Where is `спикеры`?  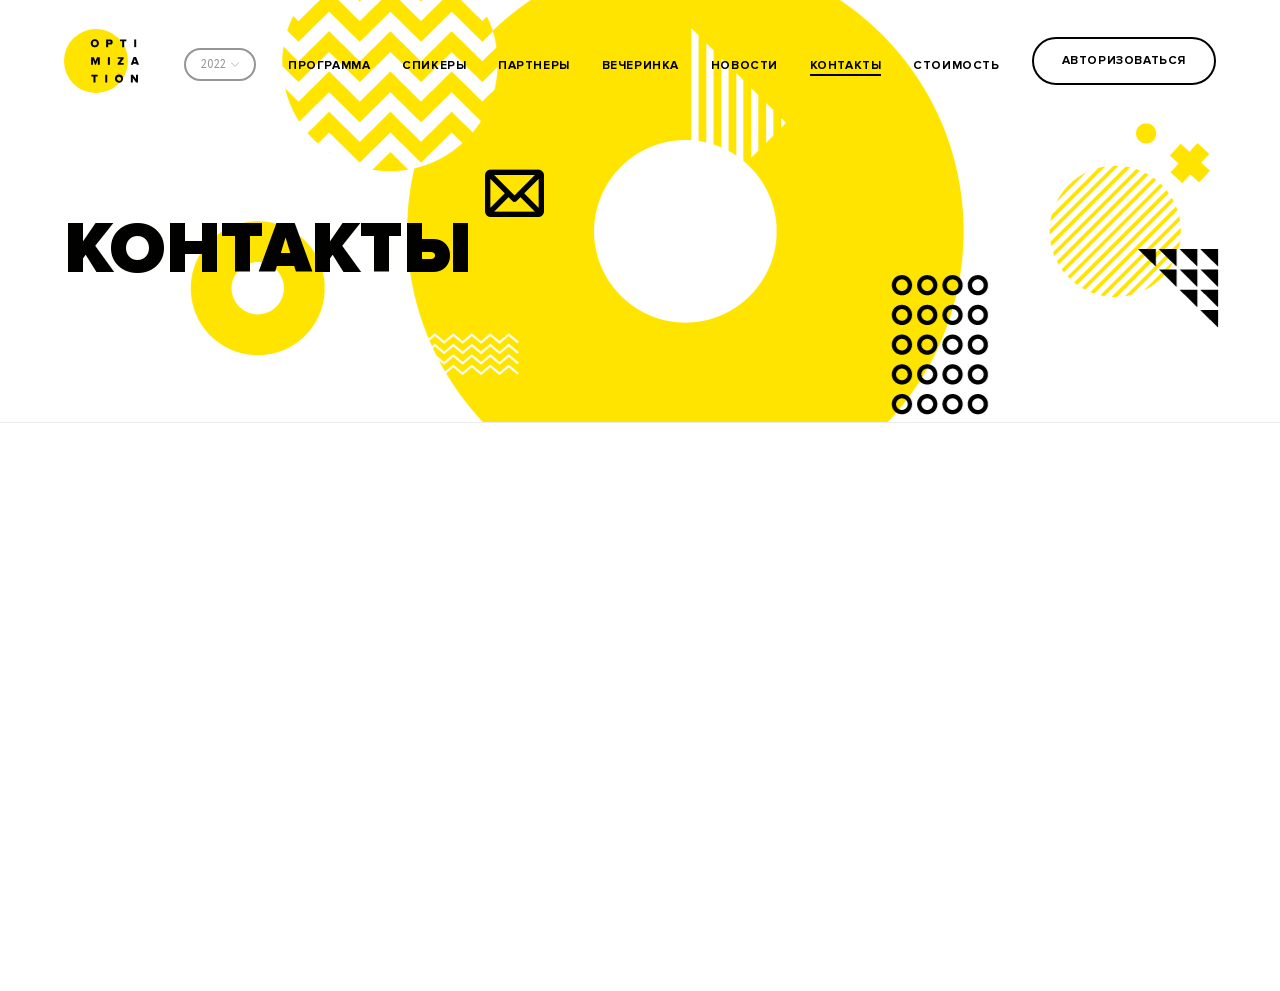 спикеры is located at coordinates (434, 65).